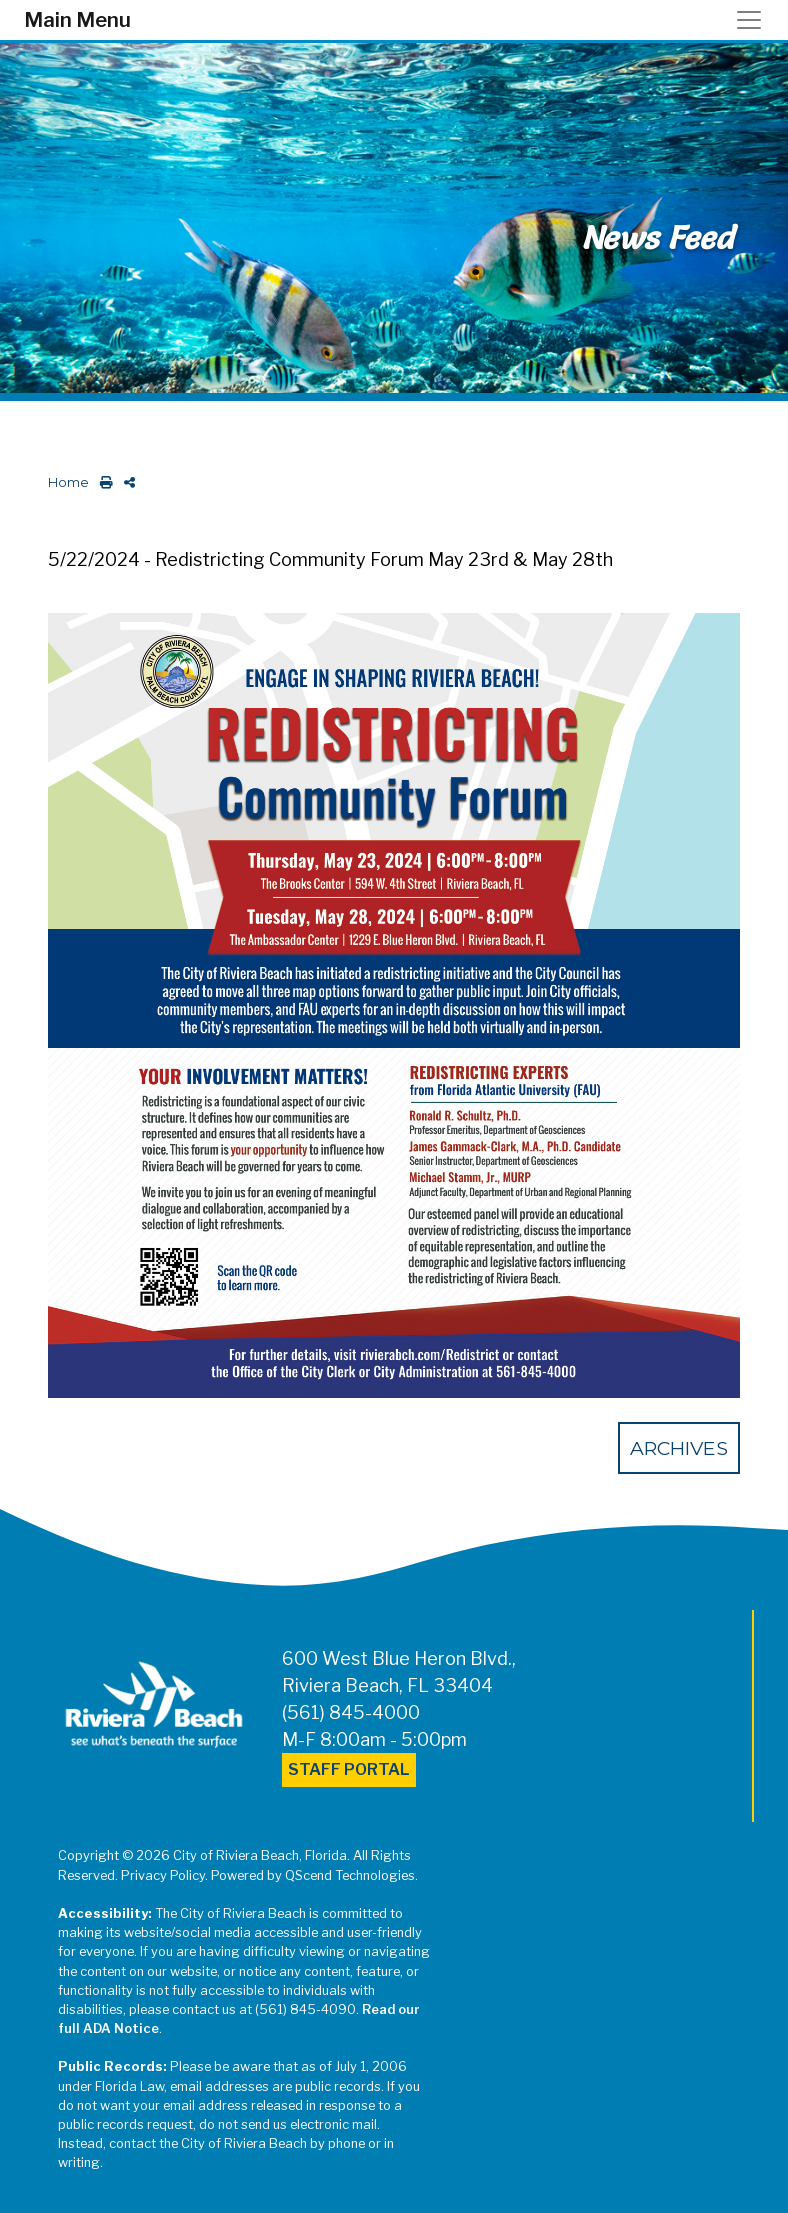  I want to click on Home, so click(68, 482).